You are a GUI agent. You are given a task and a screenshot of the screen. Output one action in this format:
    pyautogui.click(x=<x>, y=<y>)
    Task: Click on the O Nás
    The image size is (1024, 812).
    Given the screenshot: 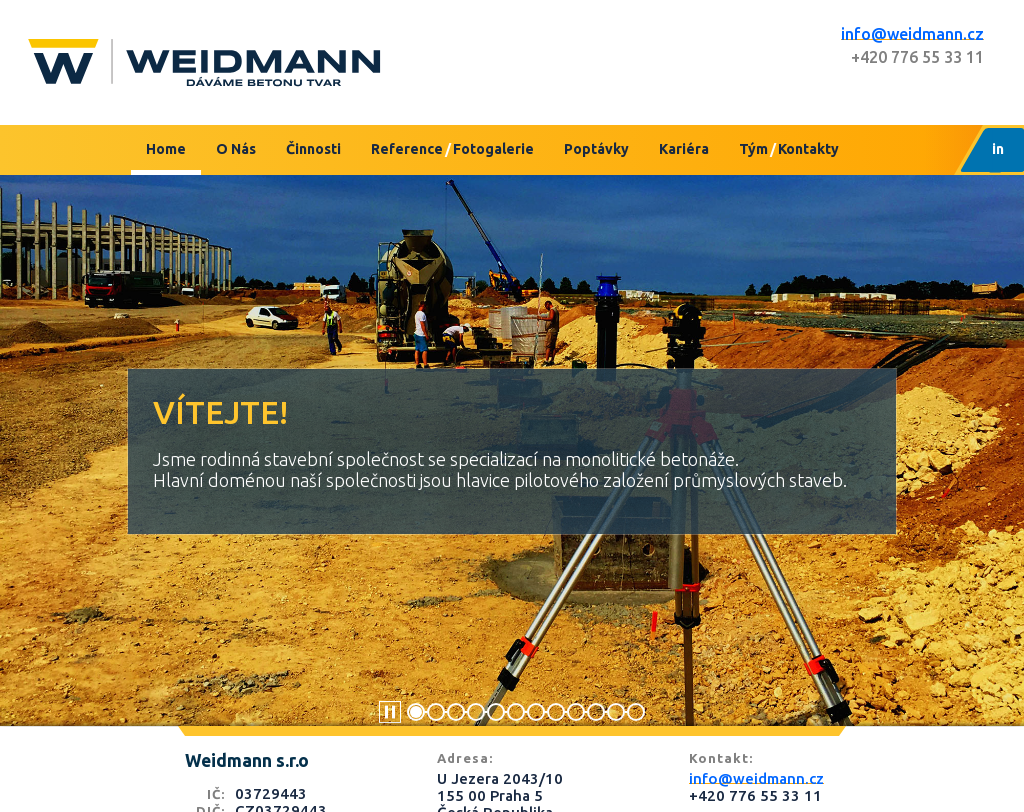 What is the action you would take?
    pyautogui.click(x=236, y=149)
    